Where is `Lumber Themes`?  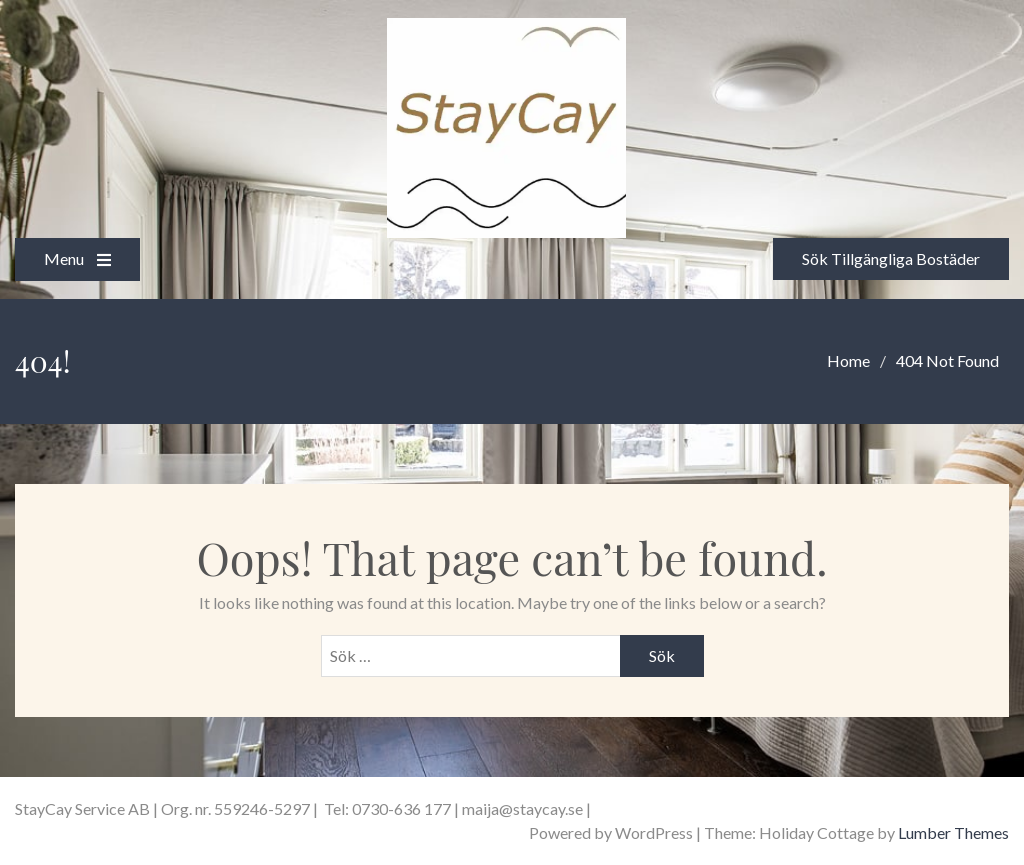
Lumber Themes is located at coordinates (953, 832).